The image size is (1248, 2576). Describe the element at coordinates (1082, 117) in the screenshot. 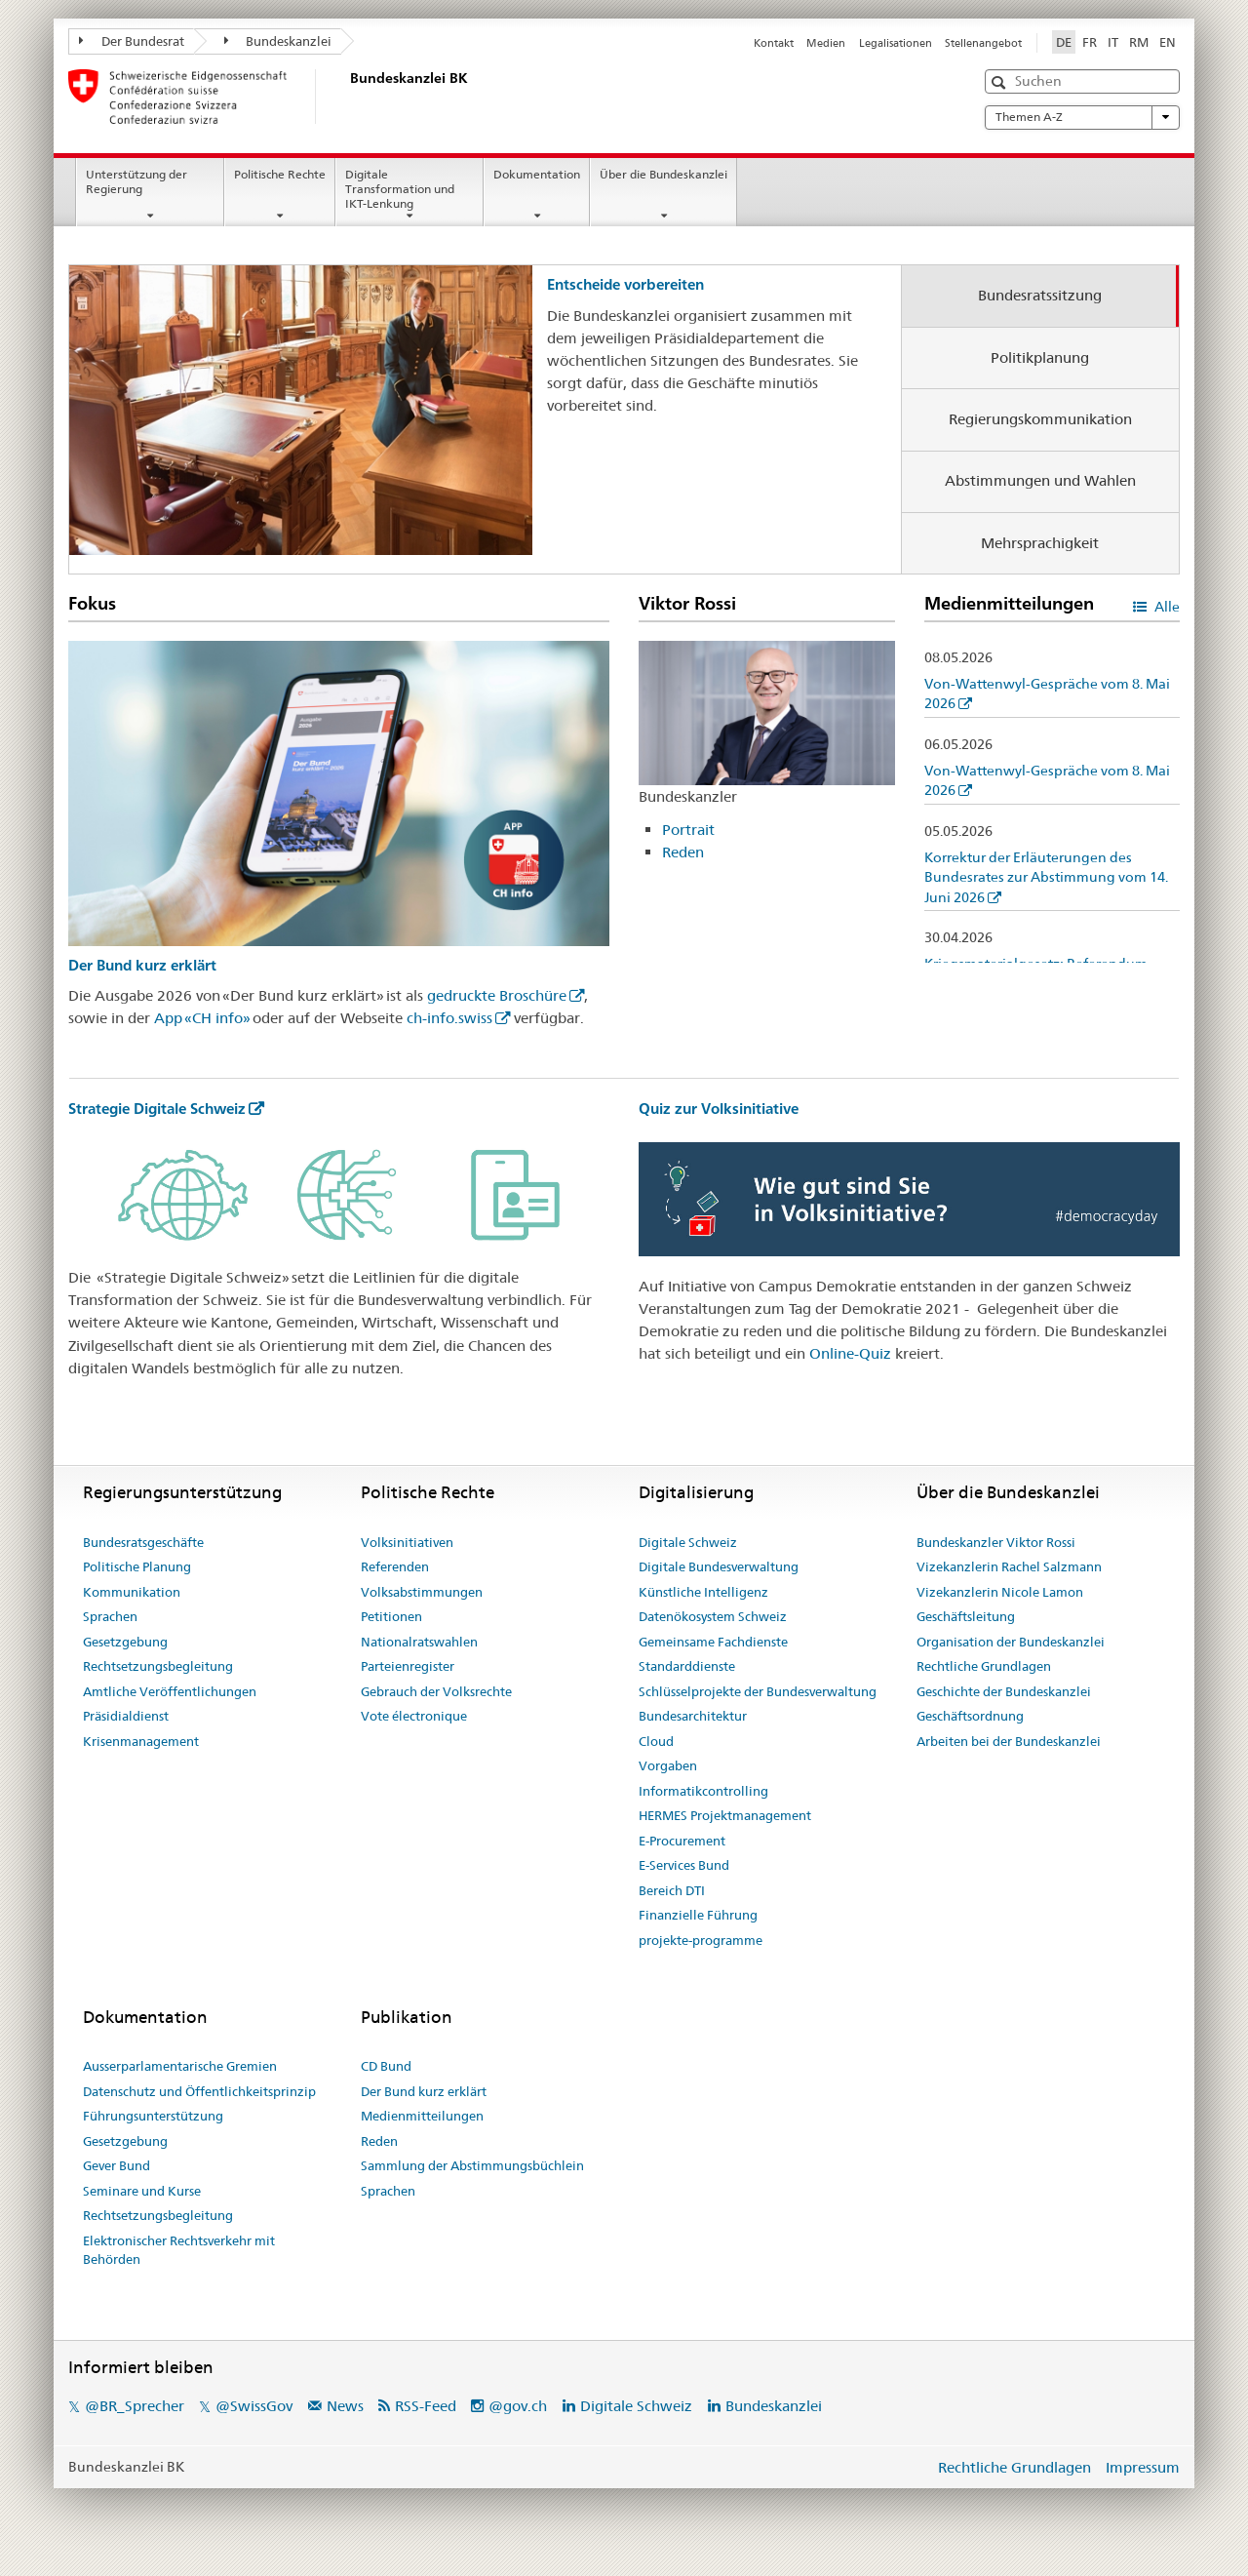

I see `Themen A-Z` at that location.